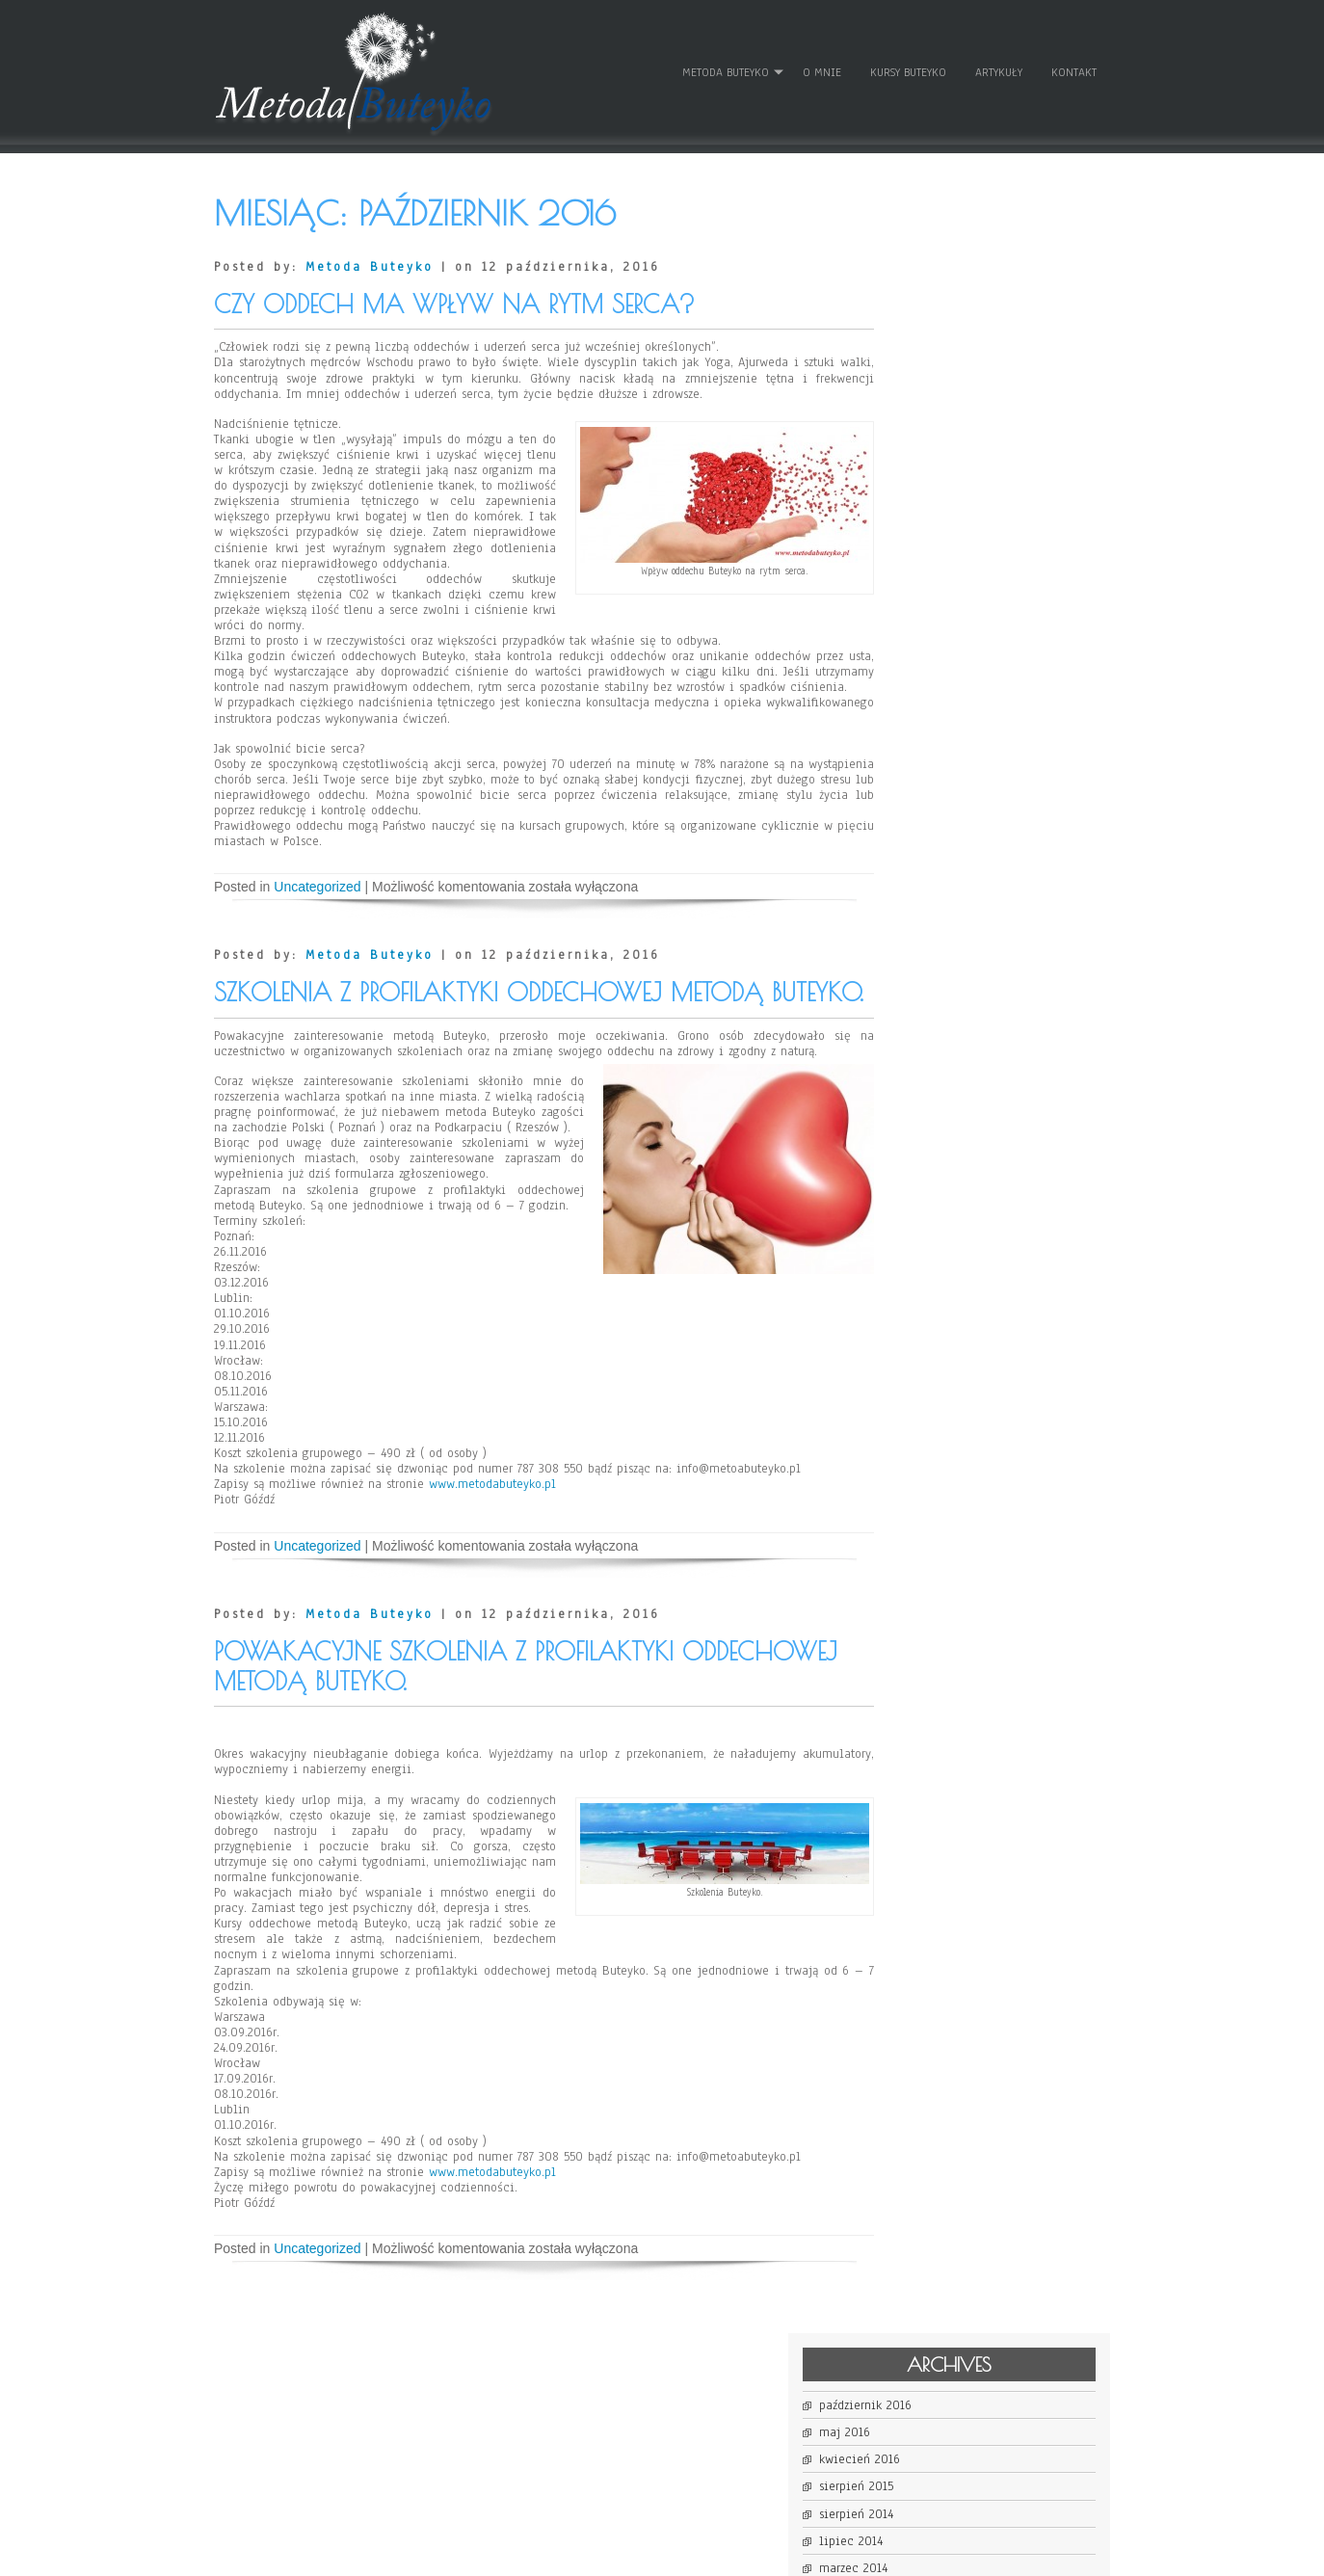 The image size is (1324, 2576). What do you see at coordinates (939, 306) in the screenshot?
I see `kwiecień 2016` at bounding box center [939, 306].